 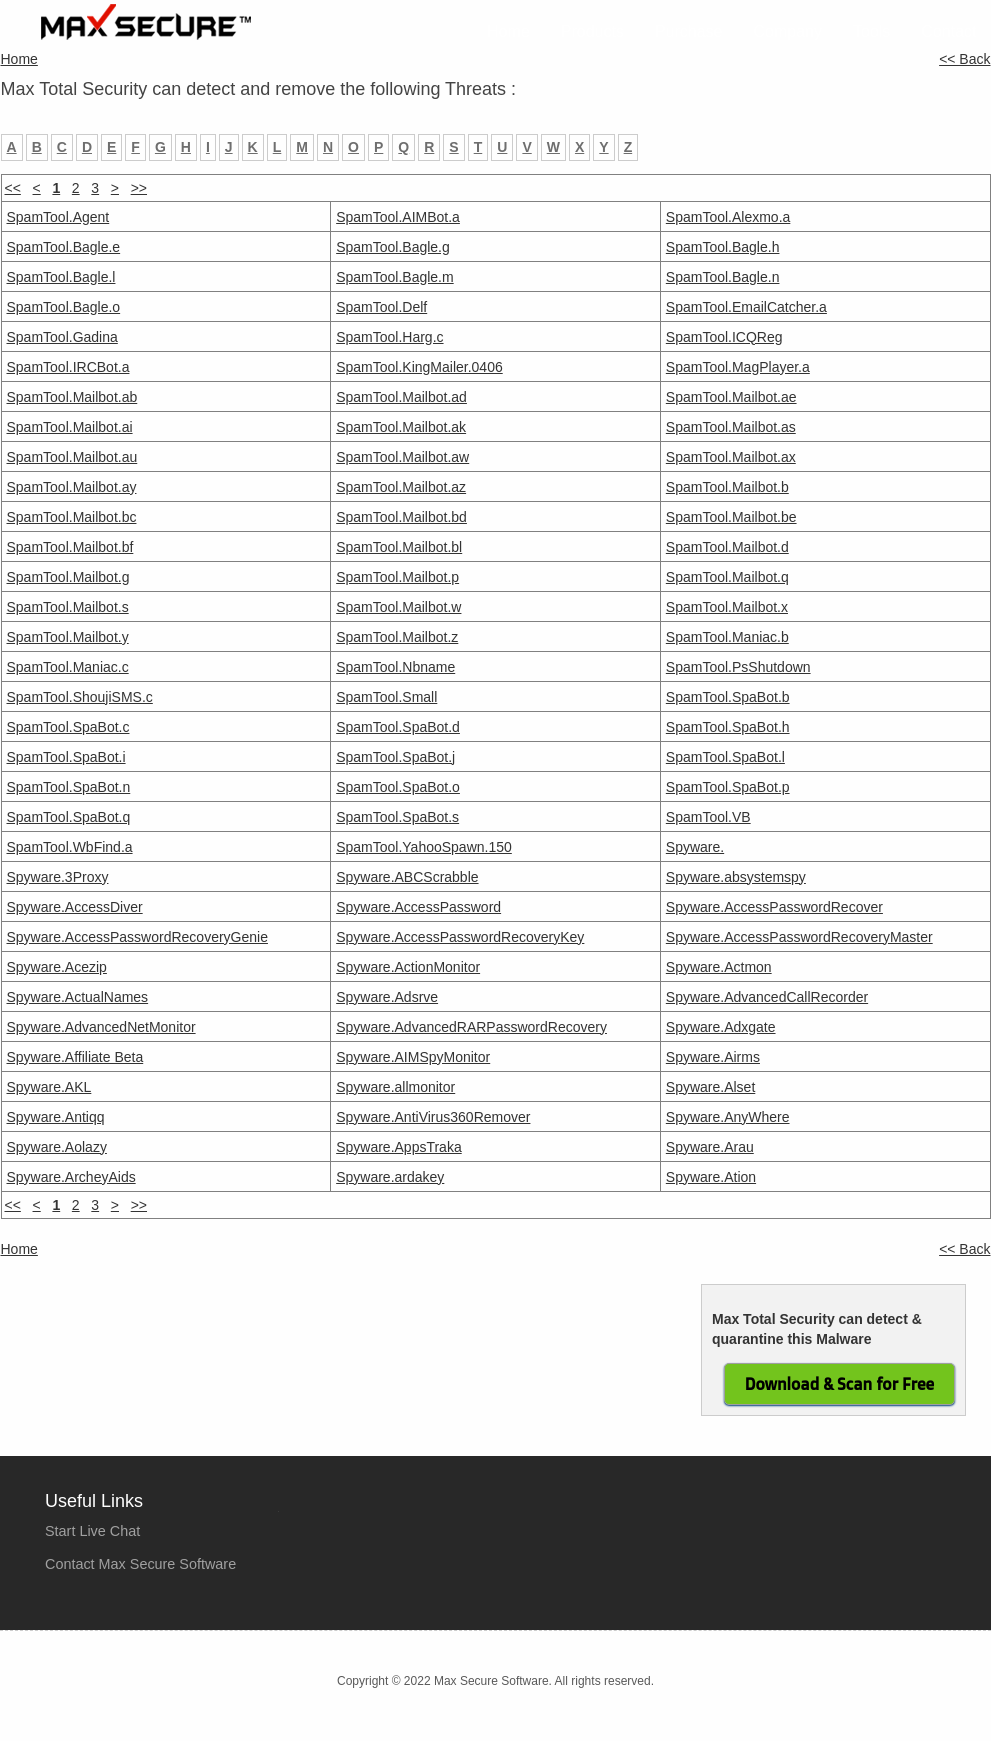 What do you see at coordinates (92, 1531) in the screenshot?
I see `Start Live Chat` at bounding box center [92, 1531].